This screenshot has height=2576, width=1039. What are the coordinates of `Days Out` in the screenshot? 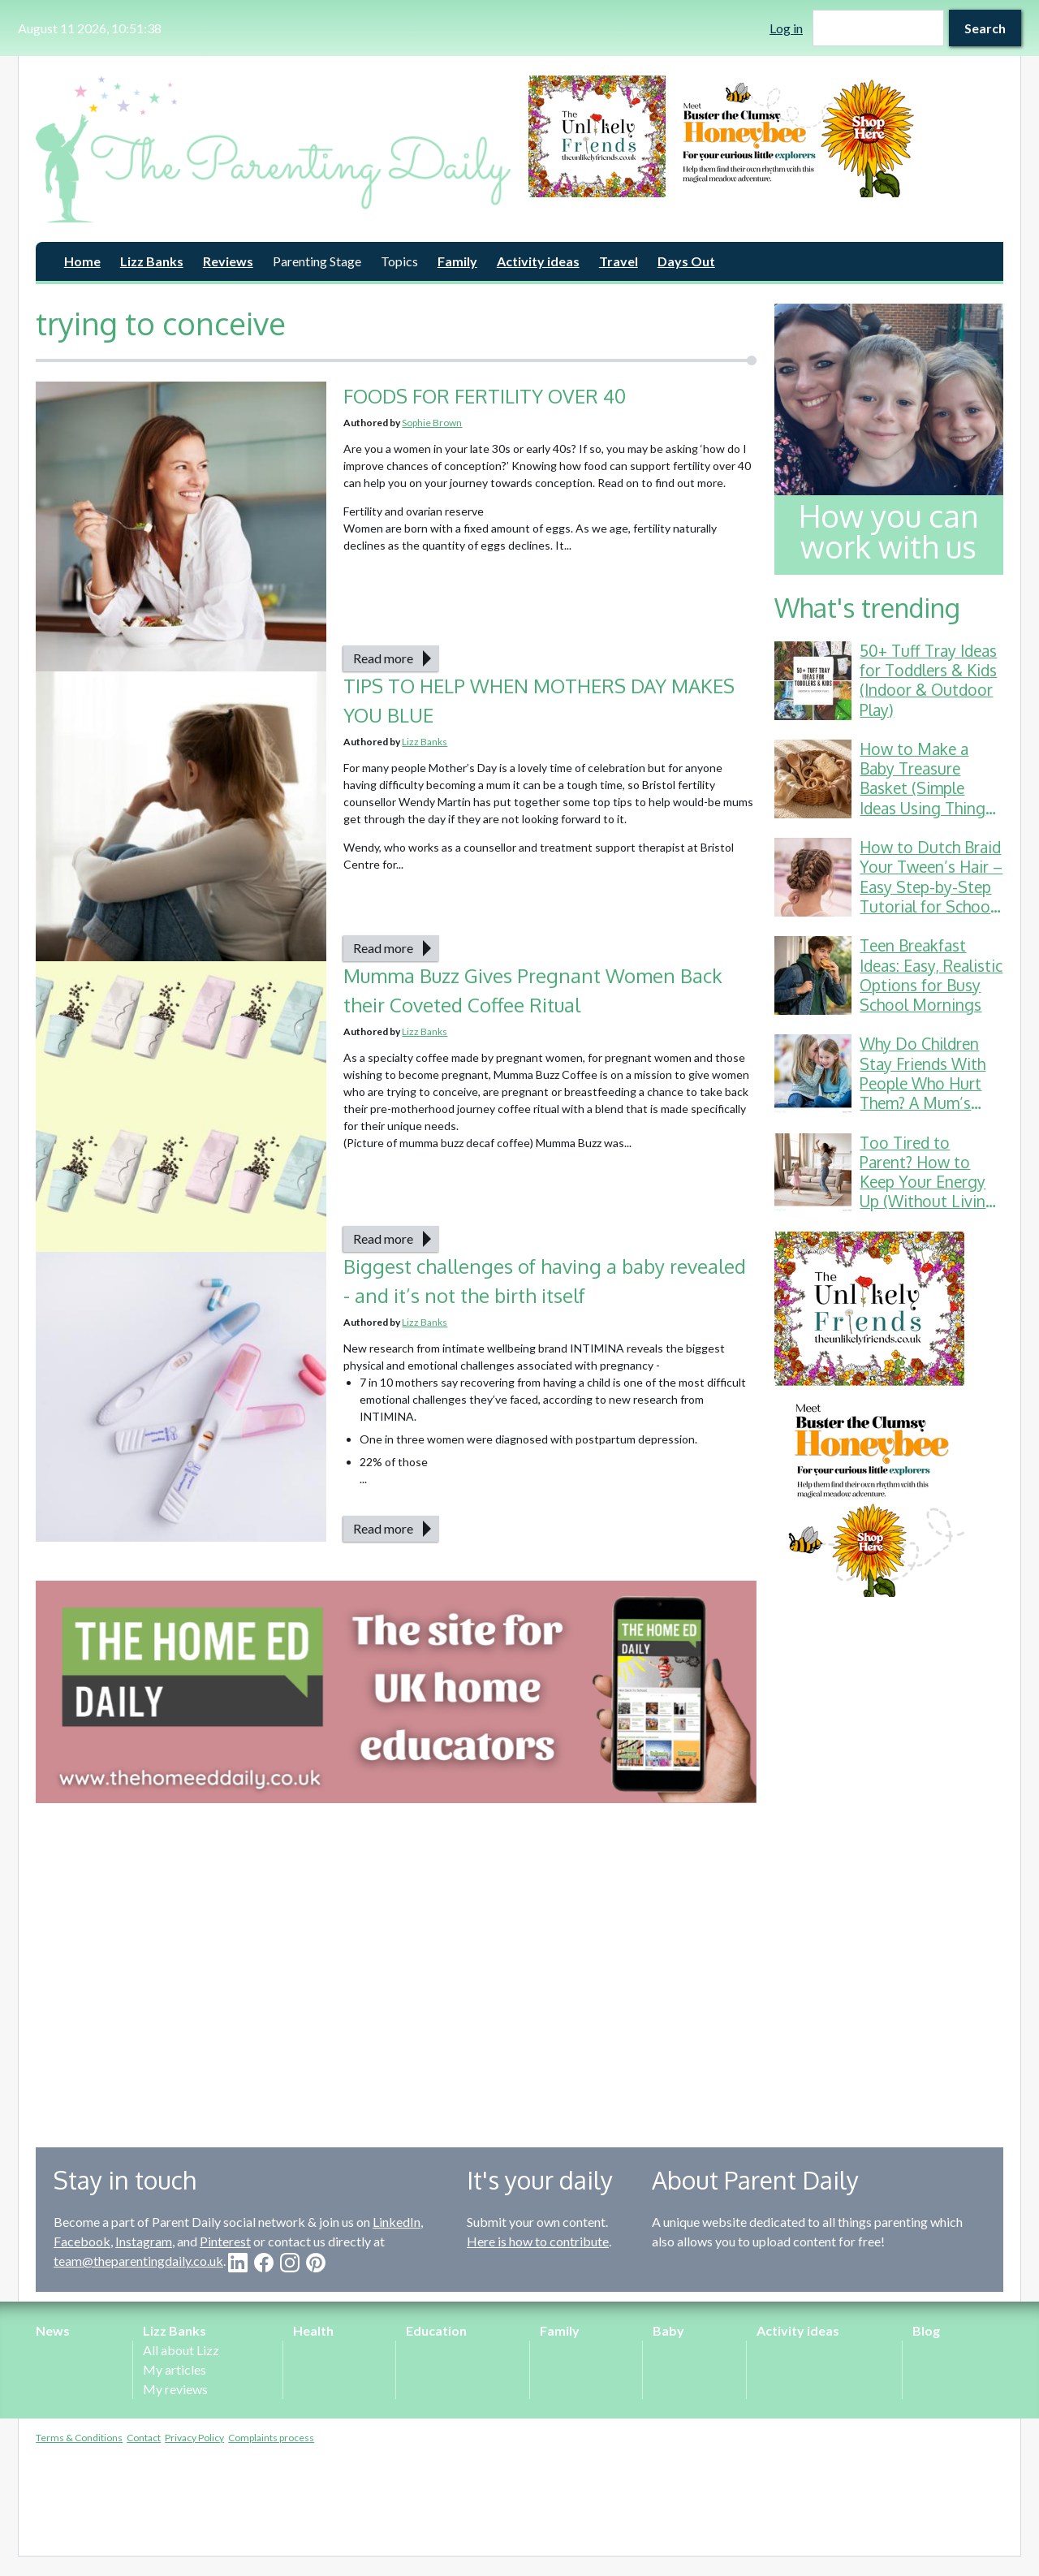 It's located at (686, 261).